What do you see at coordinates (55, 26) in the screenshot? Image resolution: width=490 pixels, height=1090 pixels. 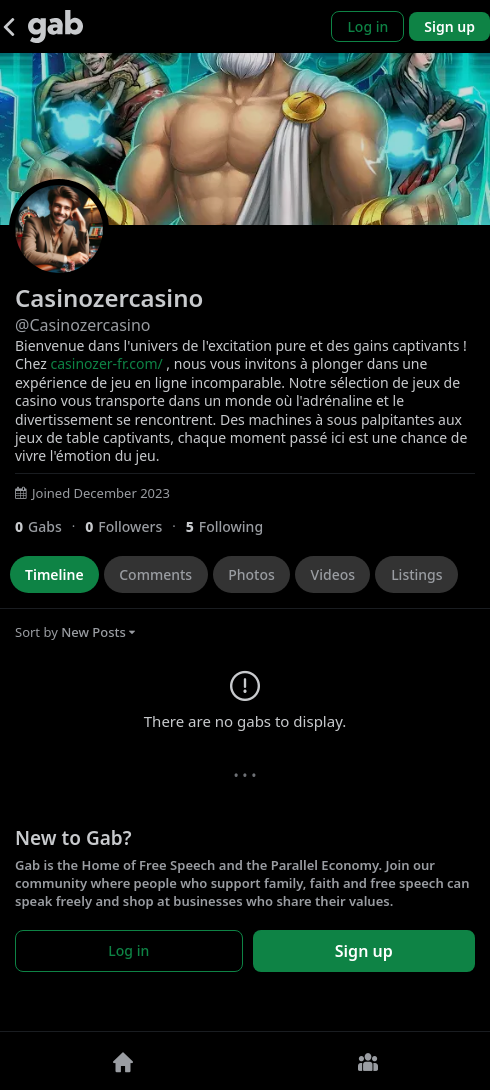 I see `[Gab]` at bounding box center [55, 26].